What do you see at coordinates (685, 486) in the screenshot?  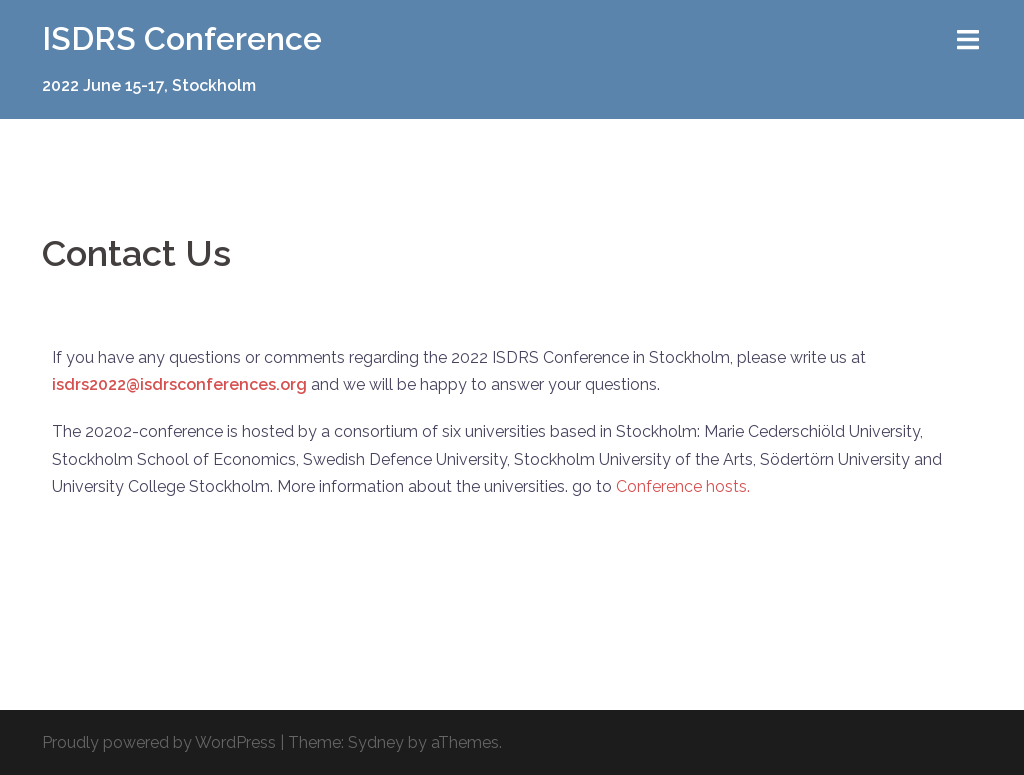 I see `Conference hosts.` at bounding box center [685, 486].